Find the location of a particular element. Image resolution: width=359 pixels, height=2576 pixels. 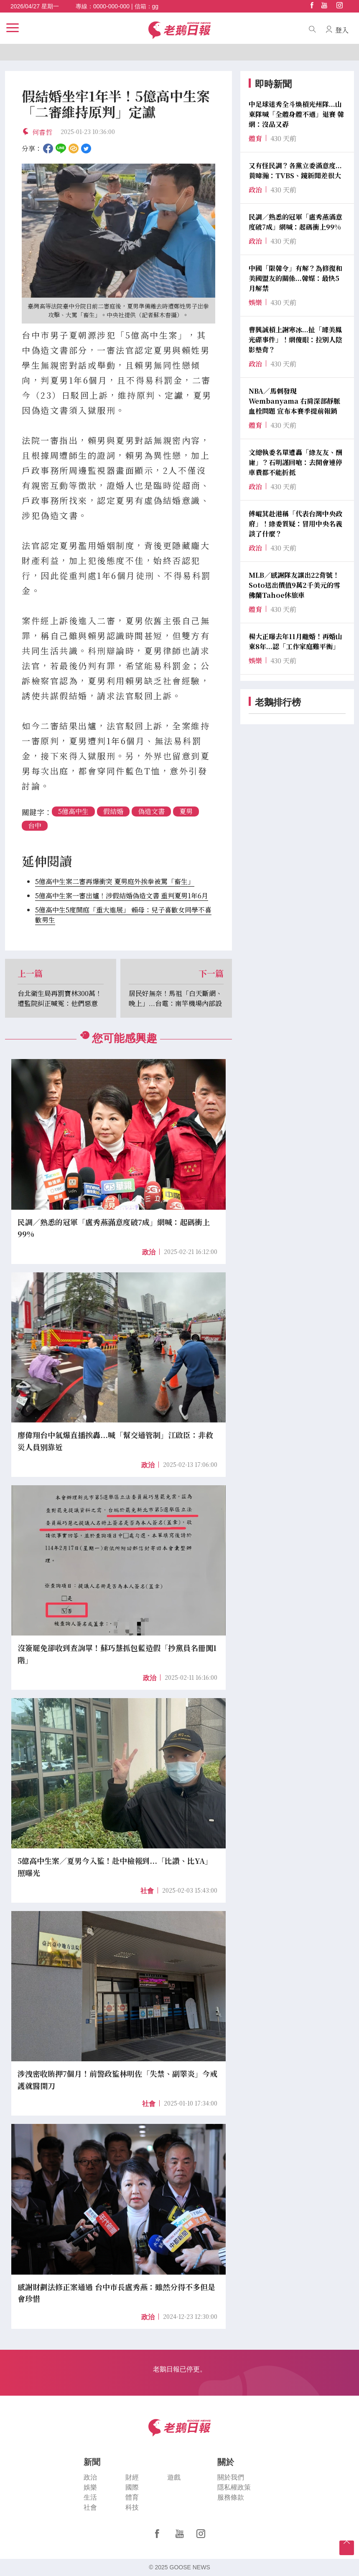

中足球迷秀全斗煥槓光州隊...山東隊喊「全體身體不適」退賽 韓網：沒品又孬 is located at coordinates (296, 114).